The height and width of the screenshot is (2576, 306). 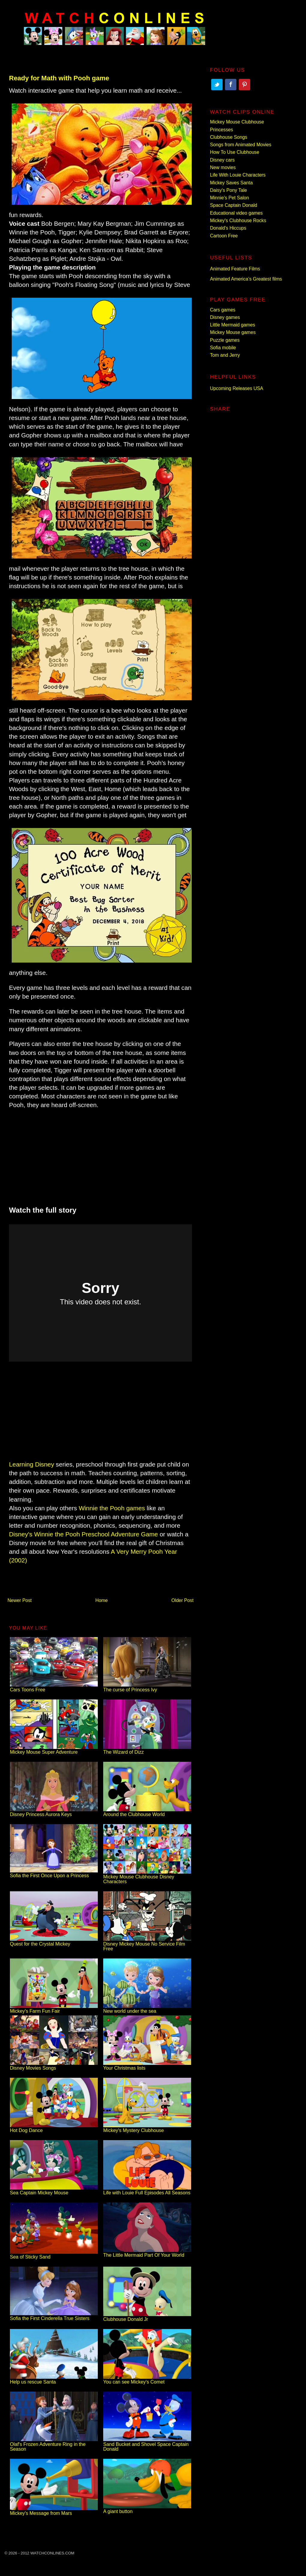 What do you see at coordinates (54, 2316) in the screenshot?
I see `Sofia the First Cinderella True Sisters` at bounding box center [54, 2316].